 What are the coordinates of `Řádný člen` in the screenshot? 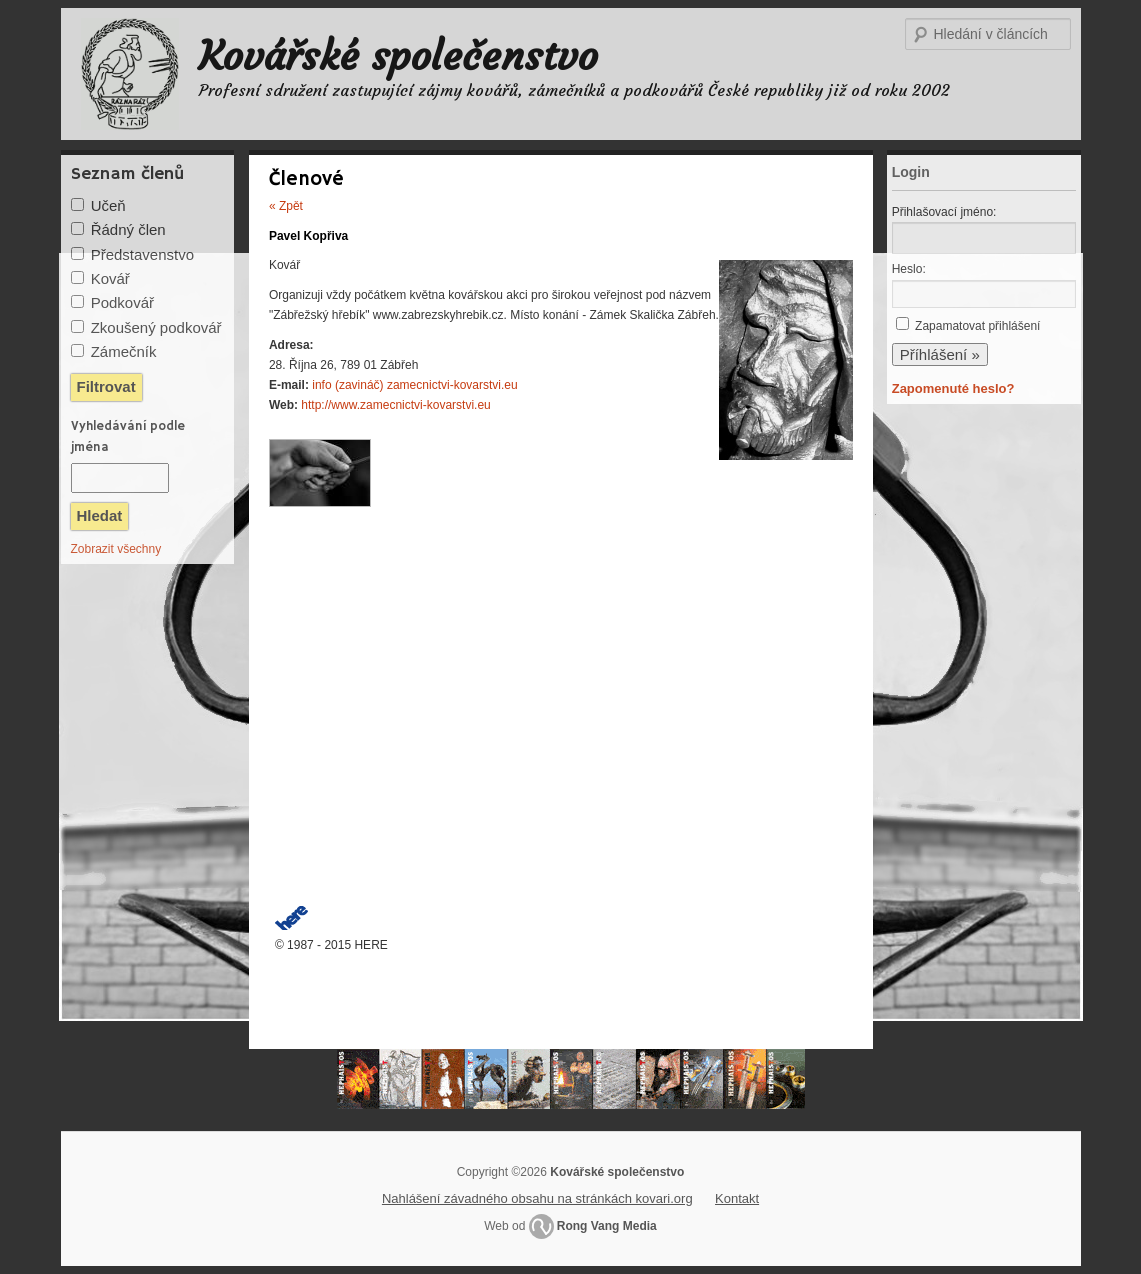 It's located at (128, 229).